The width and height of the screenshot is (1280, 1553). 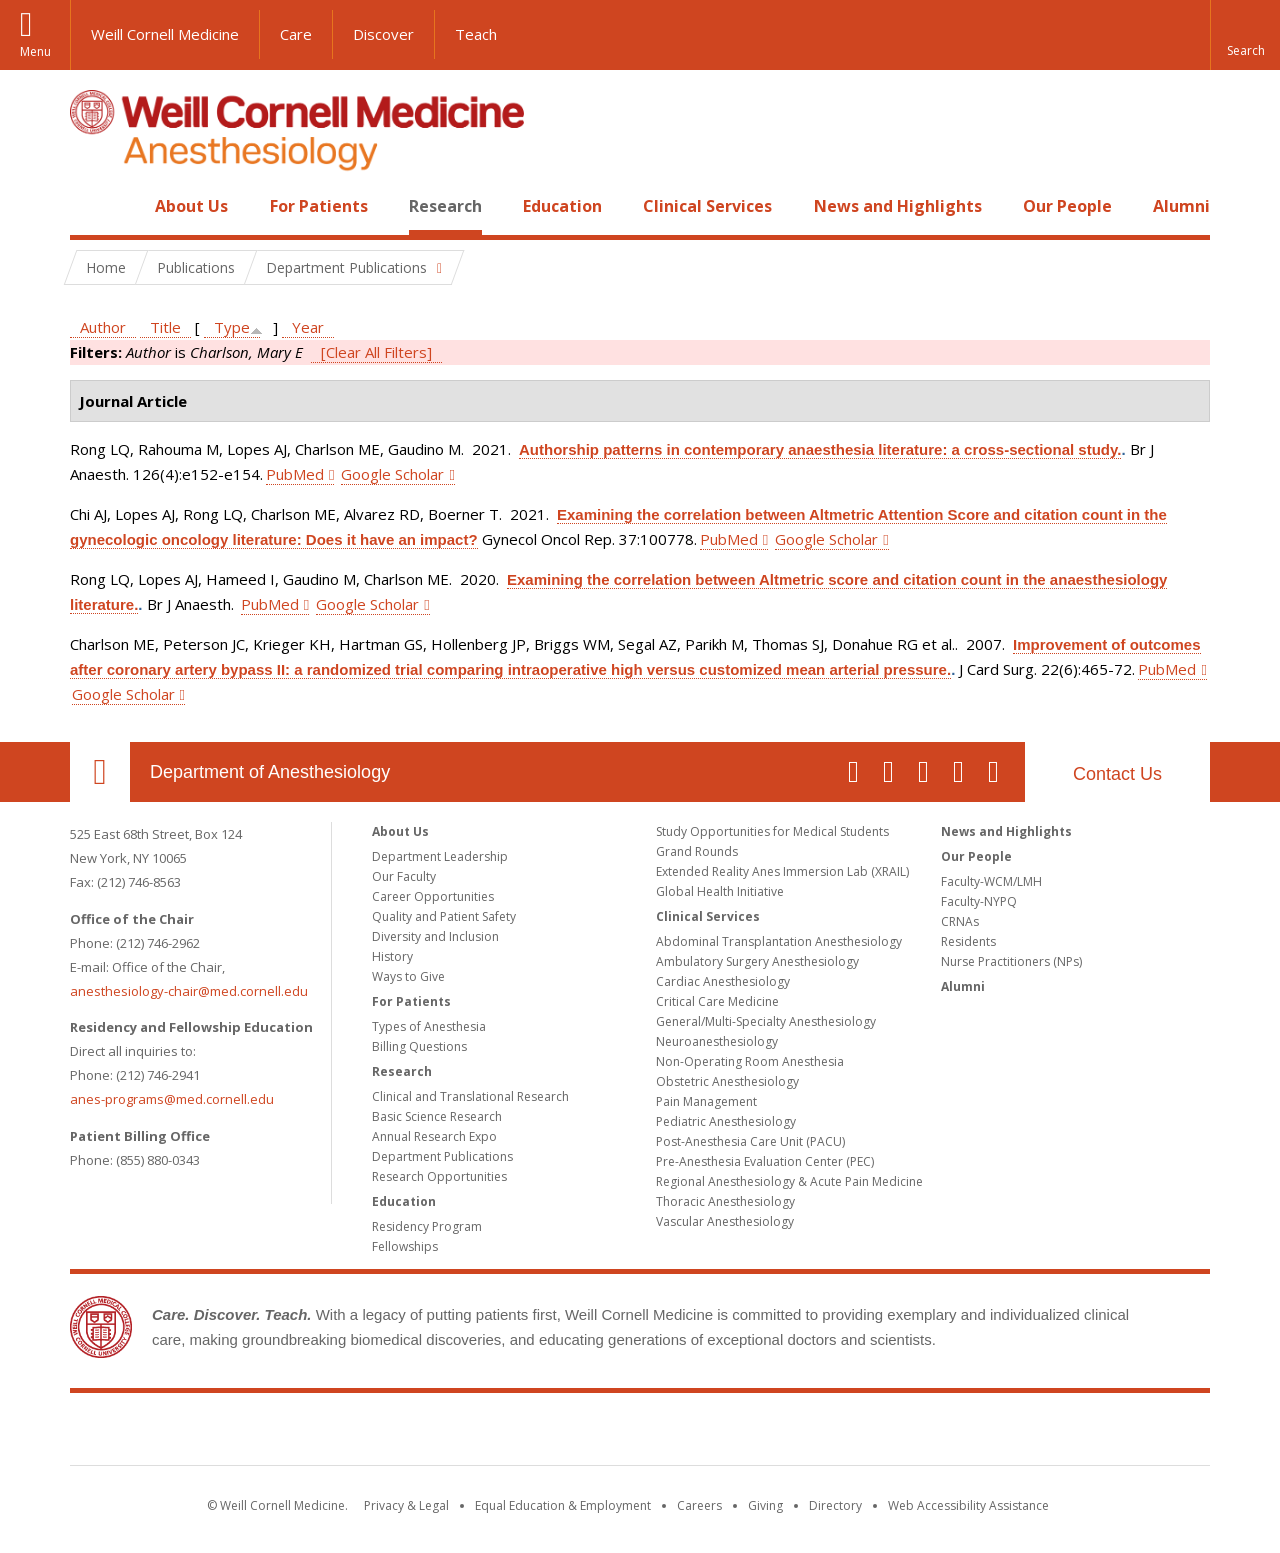 I want to click on Department Publications, so click(x=442, y=1156).